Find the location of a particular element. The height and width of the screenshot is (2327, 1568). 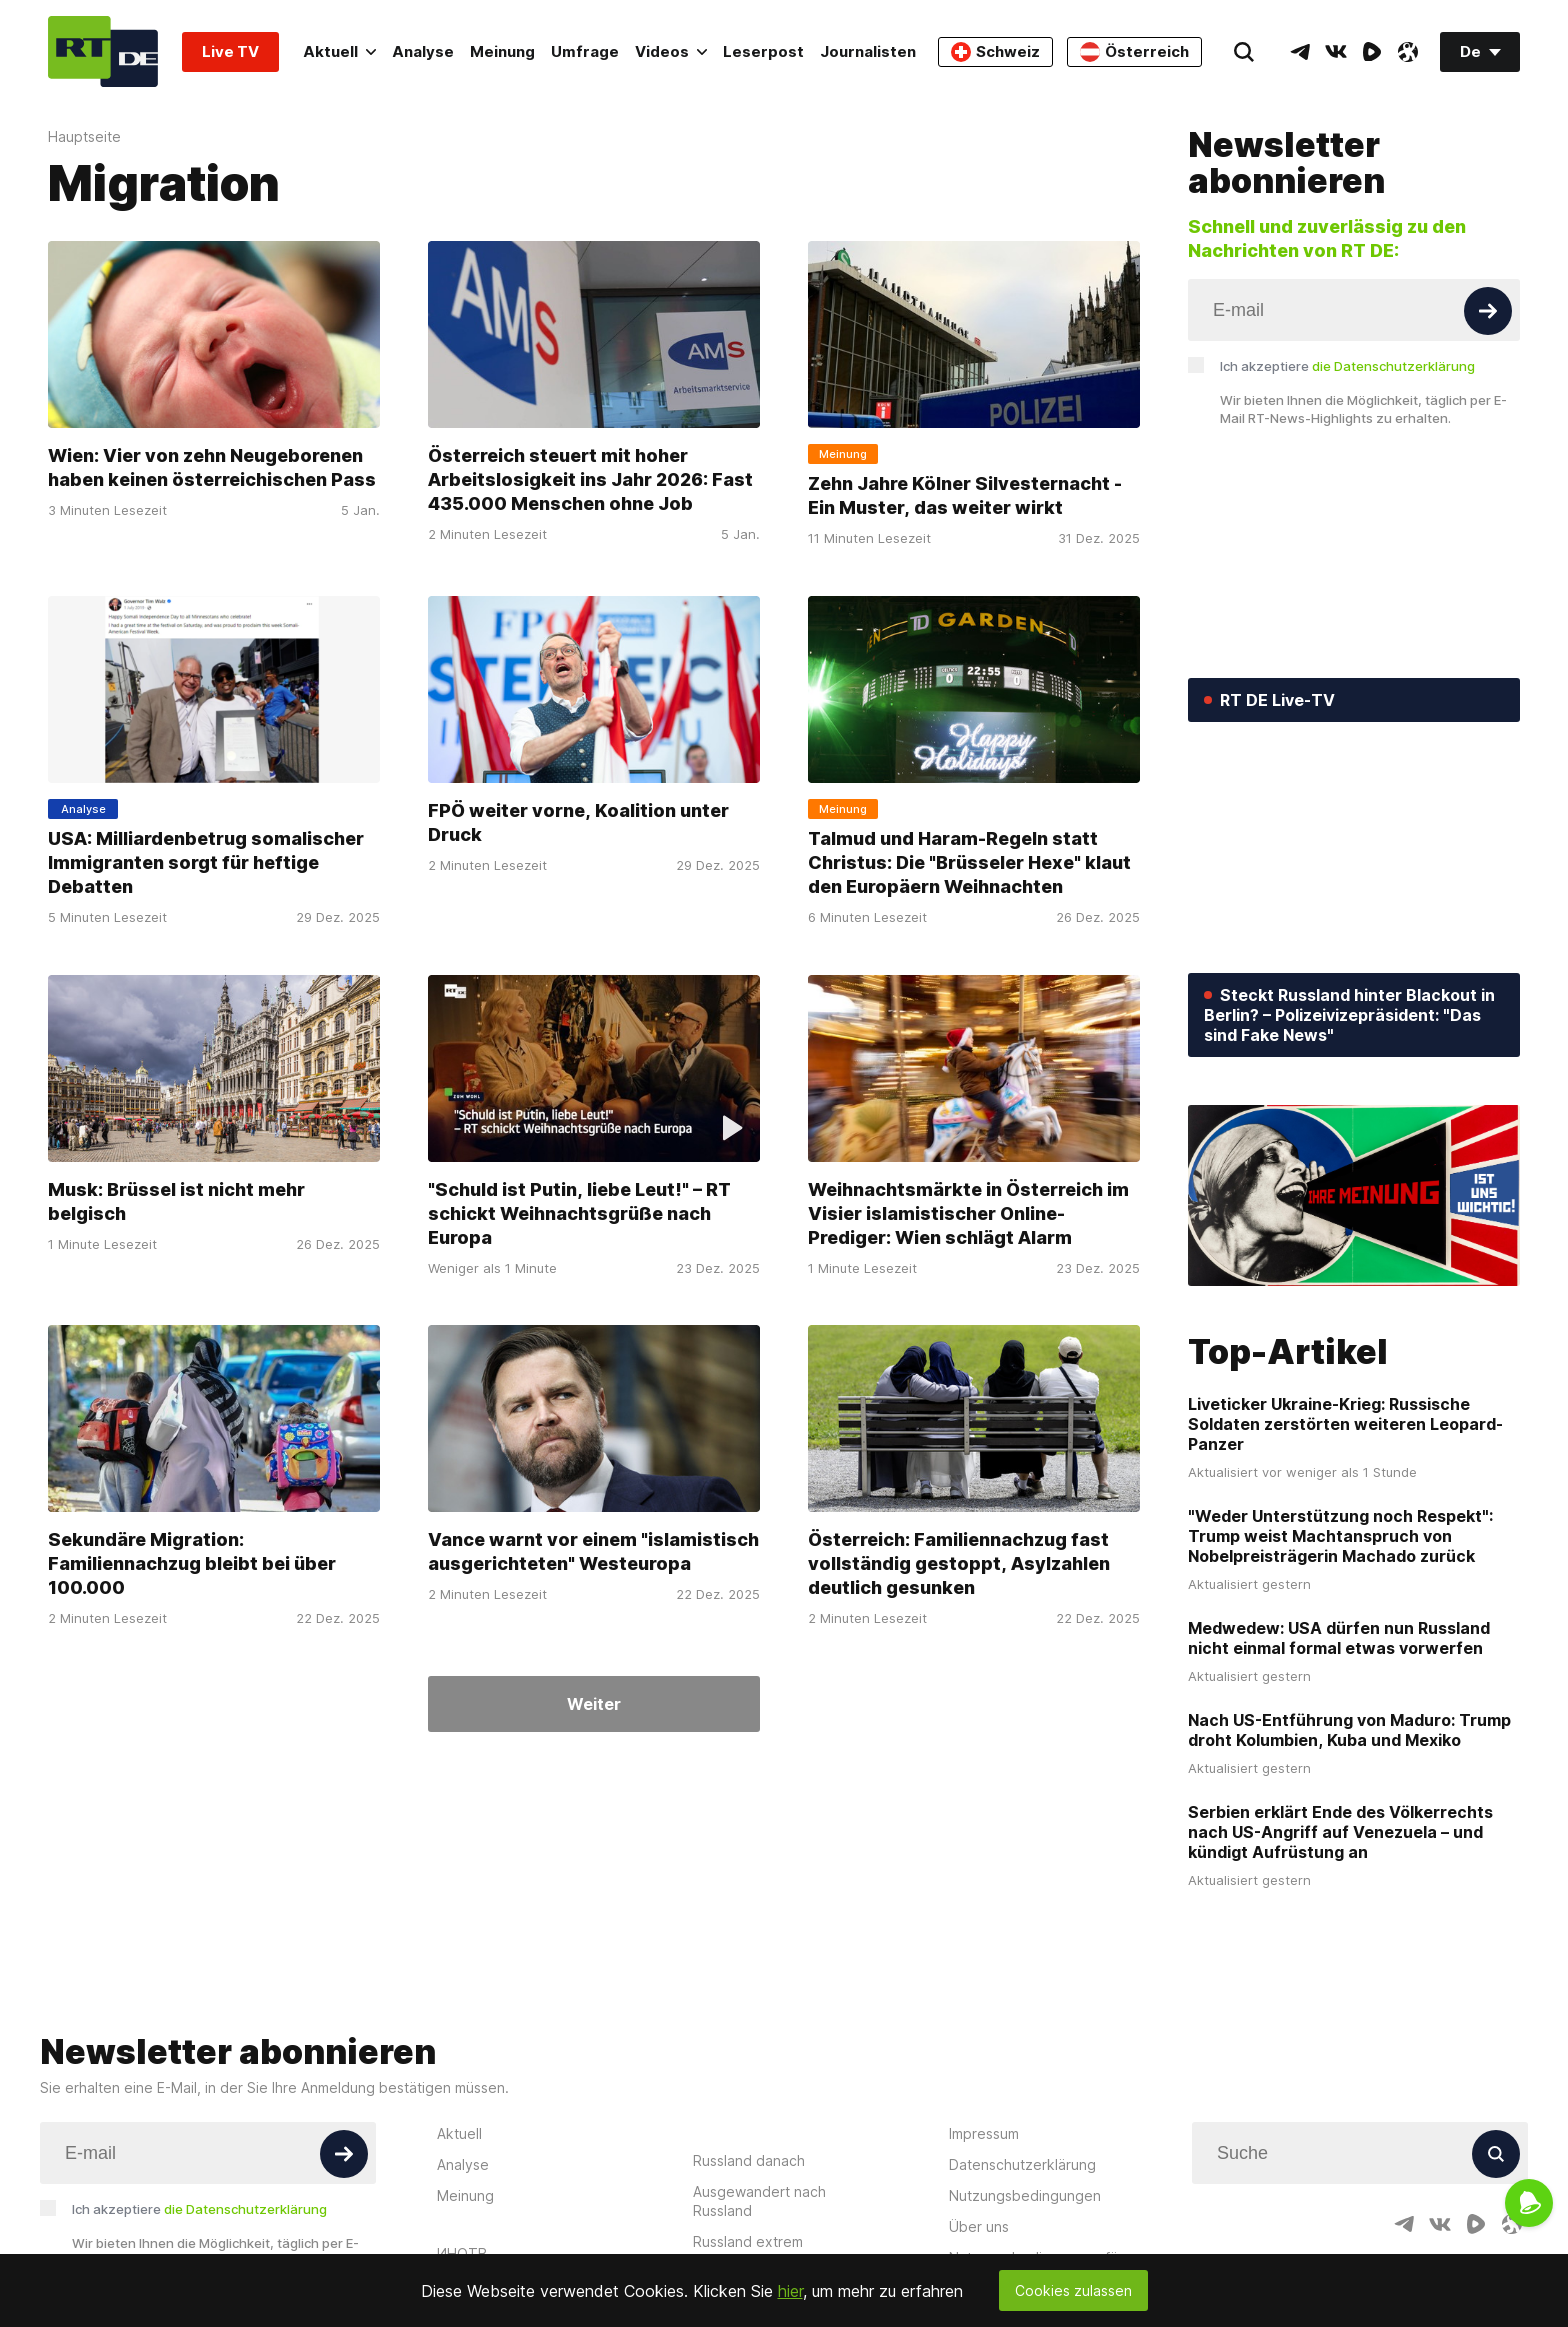

Österreich steuert mit hoher Arbeitslosigkeit ins Jahr 2026: Fast 435.000 Menschen ohne Job is located at coordinates (590, 479).